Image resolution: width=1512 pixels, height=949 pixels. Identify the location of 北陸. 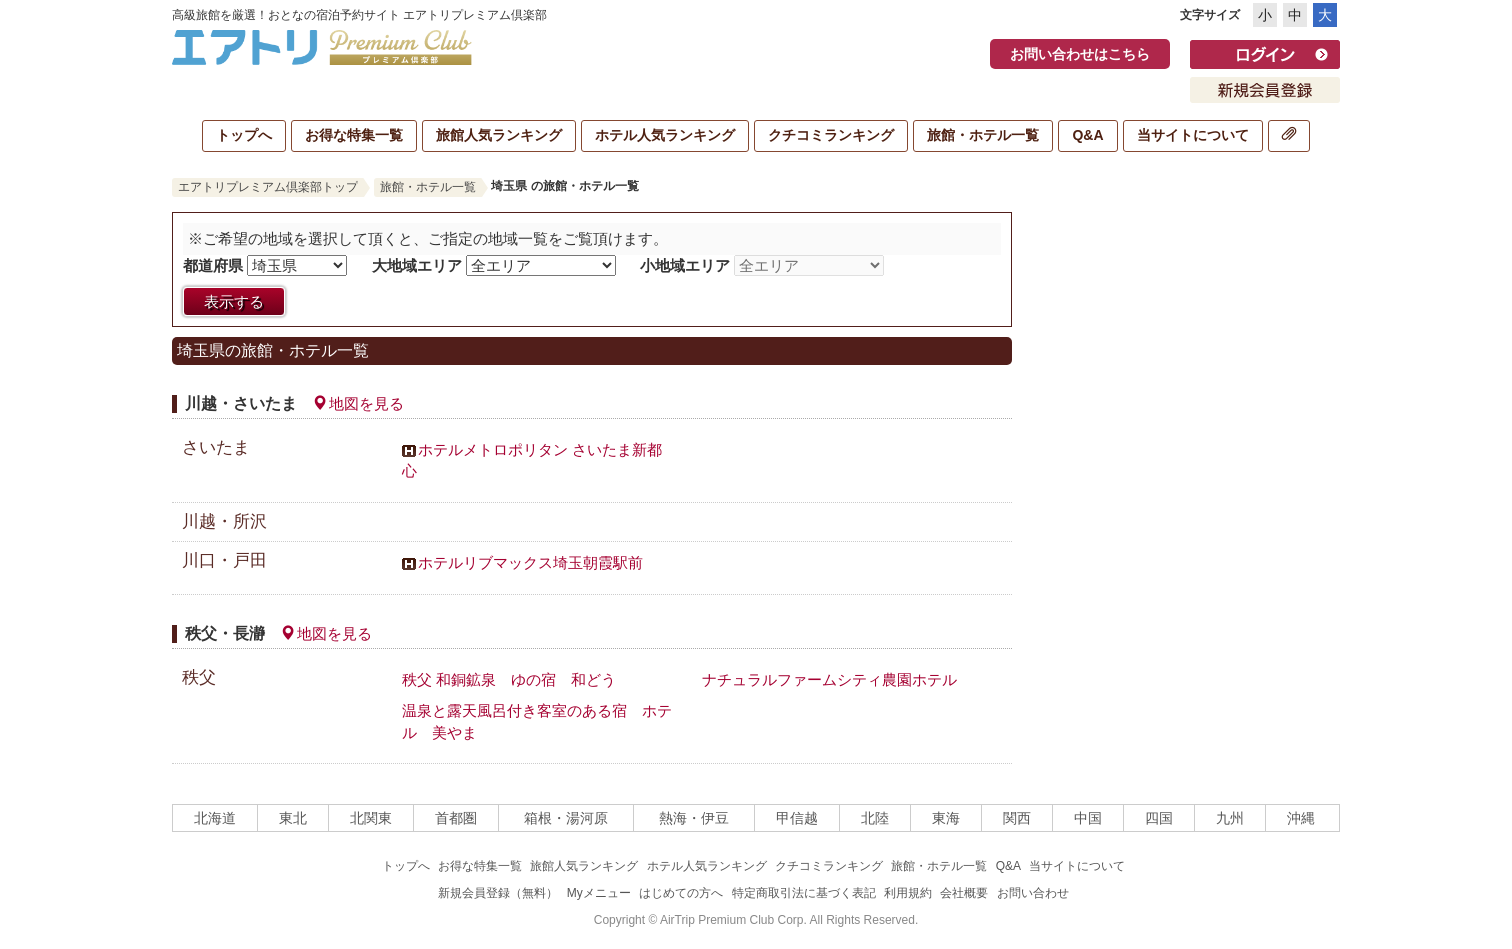
(875, 818).